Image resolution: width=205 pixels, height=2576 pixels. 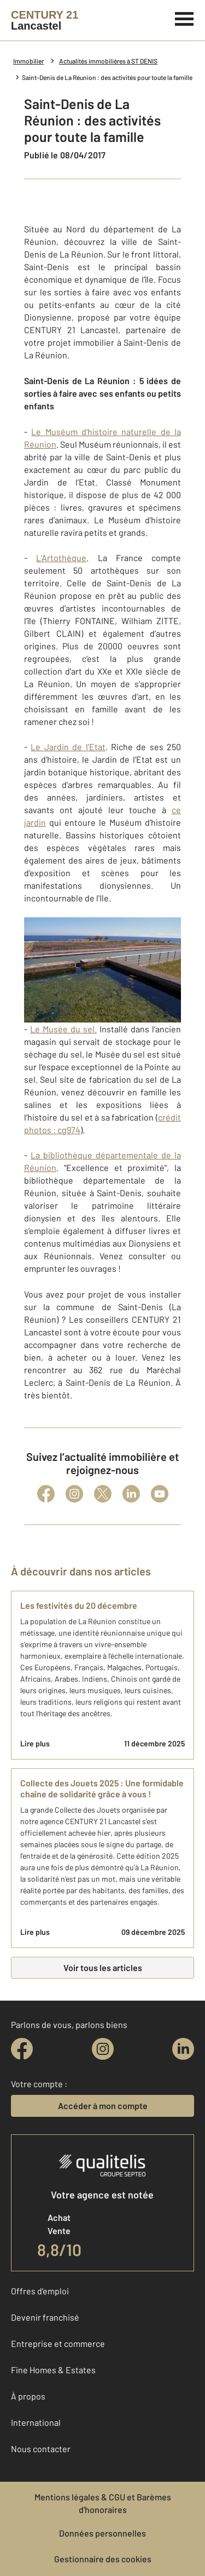 I want to click on Le Jardin de l’Etat, so click(x=68, y=746).